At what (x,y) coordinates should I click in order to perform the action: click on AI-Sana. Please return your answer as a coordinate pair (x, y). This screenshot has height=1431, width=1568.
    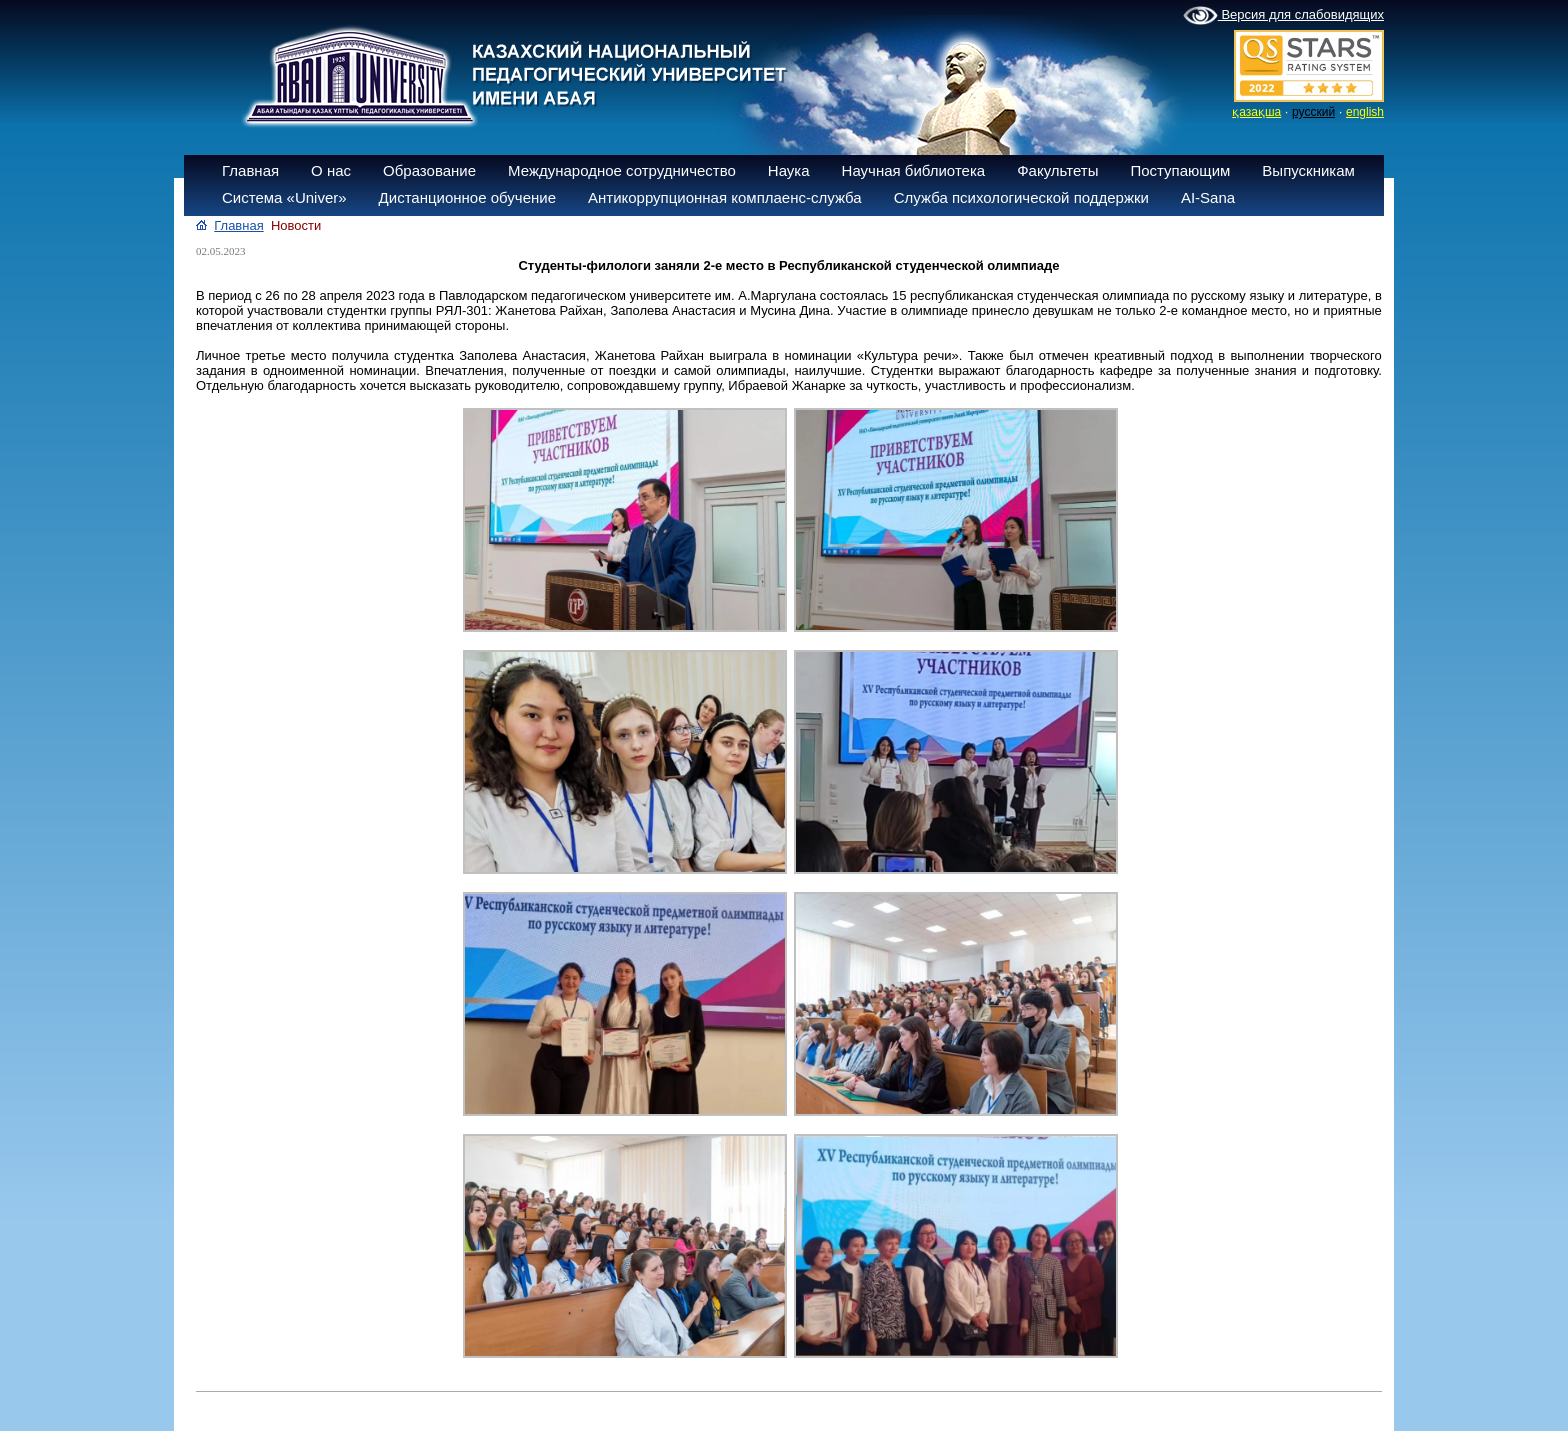
    Looking at the image, I should click on (1208, 197).